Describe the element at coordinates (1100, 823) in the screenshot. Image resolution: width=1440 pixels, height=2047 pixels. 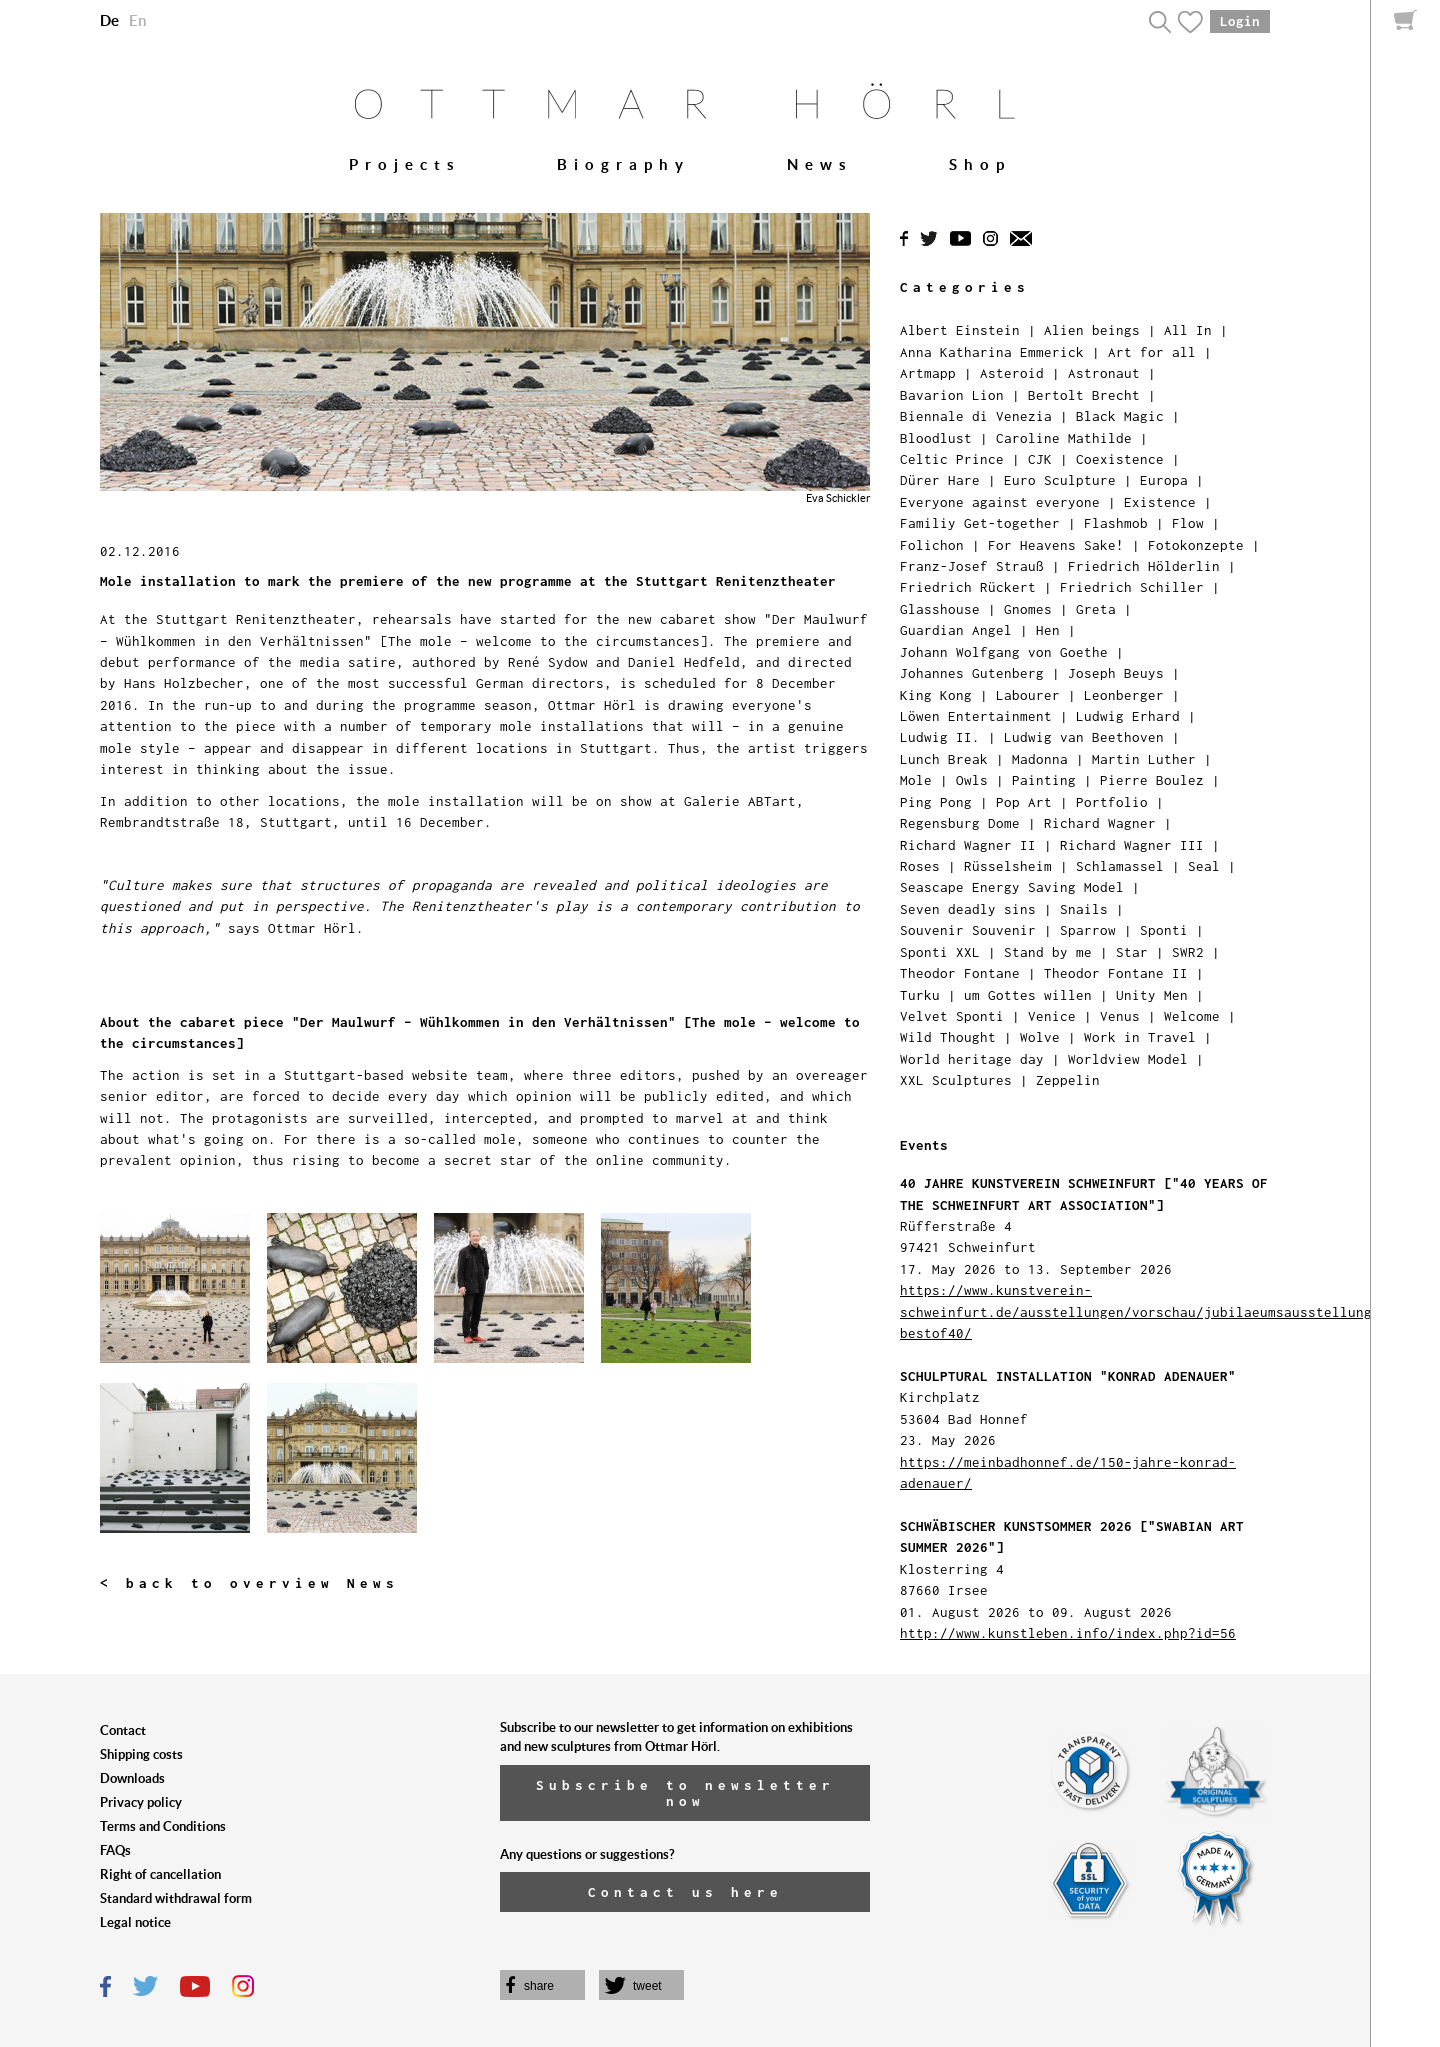
I see `Richard Wagner` at that location.